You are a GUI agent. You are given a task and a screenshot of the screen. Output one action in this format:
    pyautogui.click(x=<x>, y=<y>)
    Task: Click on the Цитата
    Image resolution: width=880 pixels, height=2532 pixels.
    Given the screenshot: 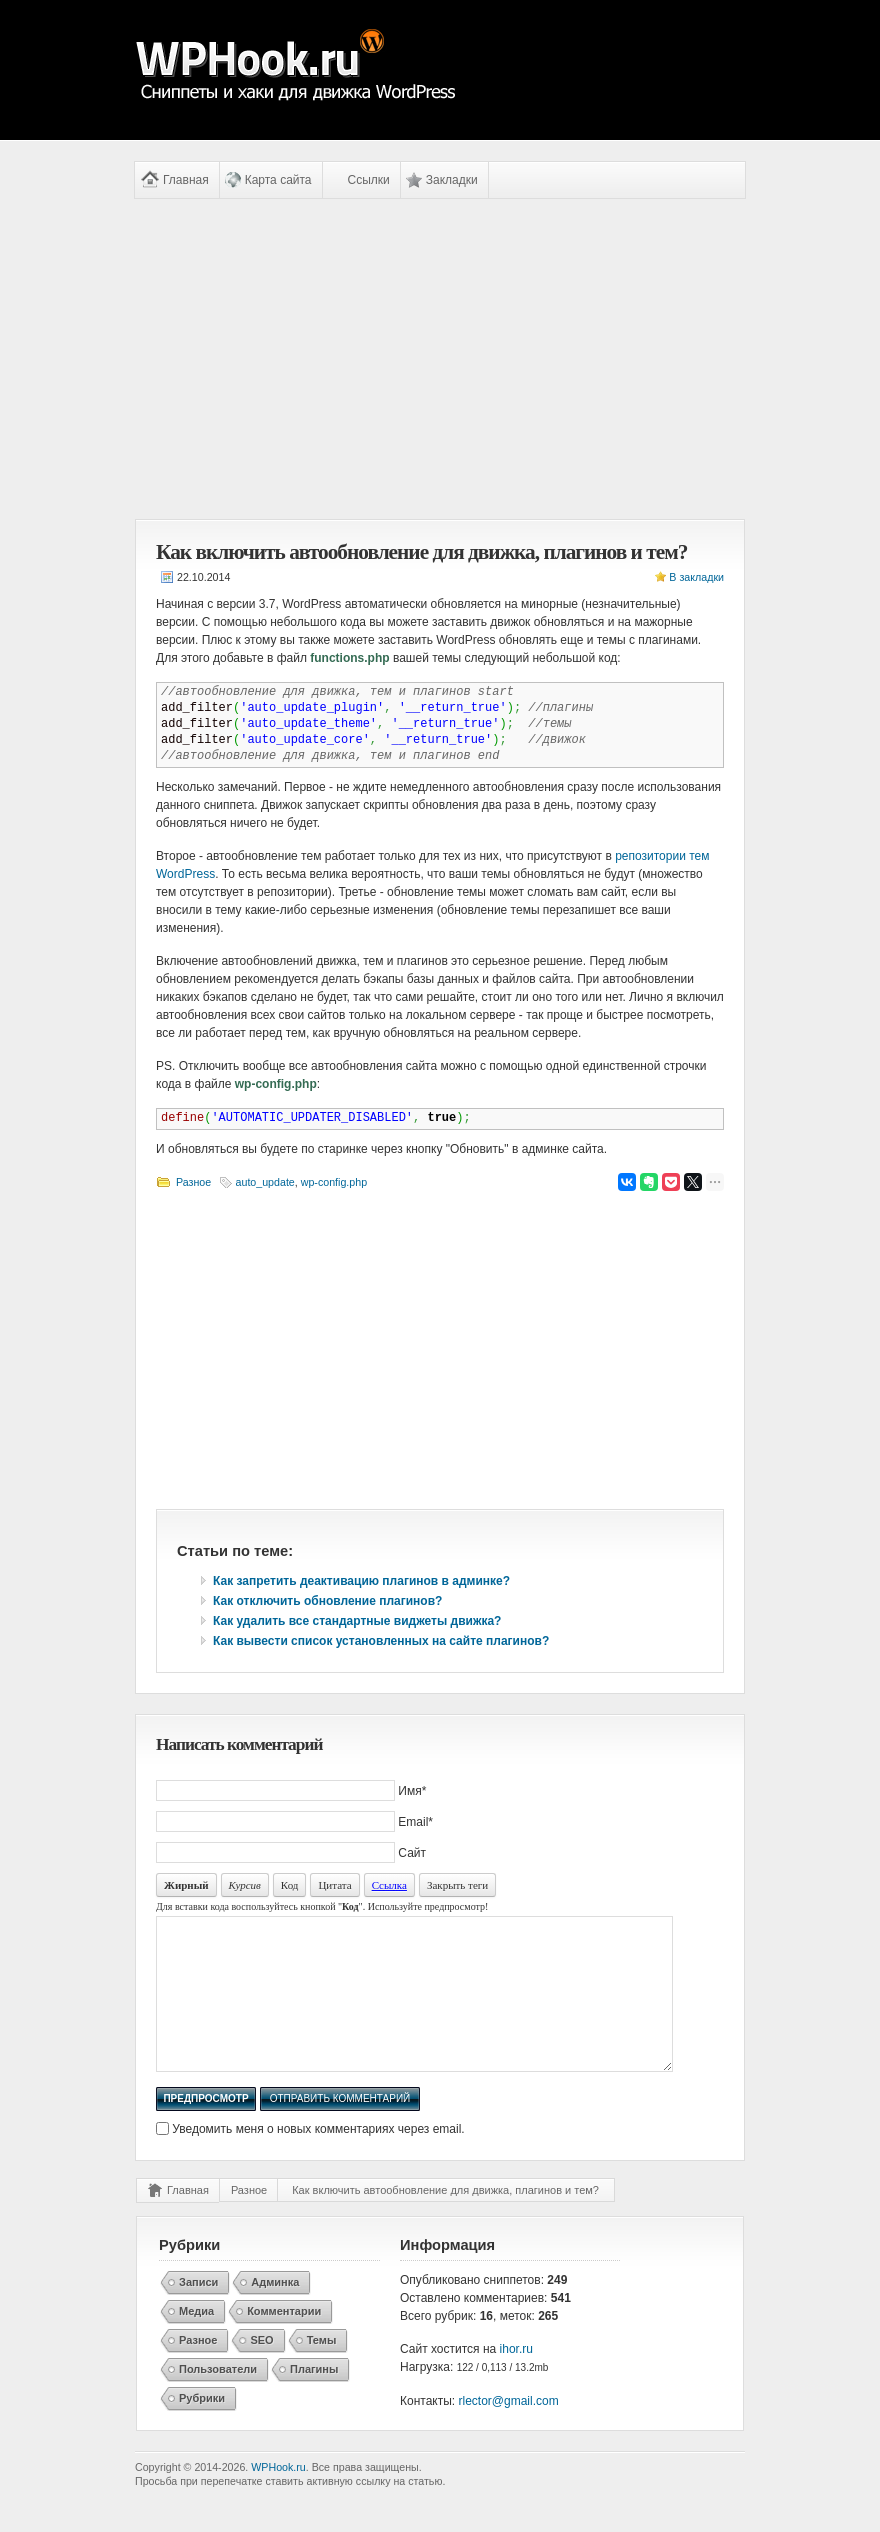 What is the action you would take?
    pyautogui.click(x=334, y=1885)
    